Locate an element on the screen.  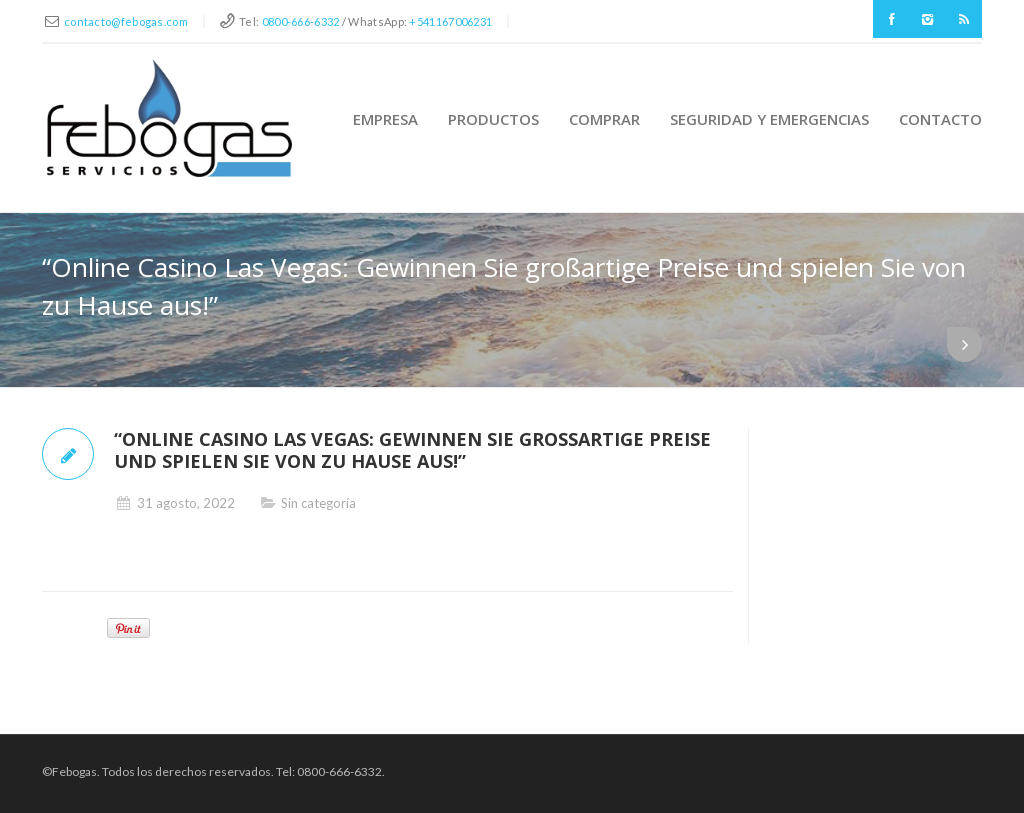
+541167006231 is located at coordinates (450, 21).